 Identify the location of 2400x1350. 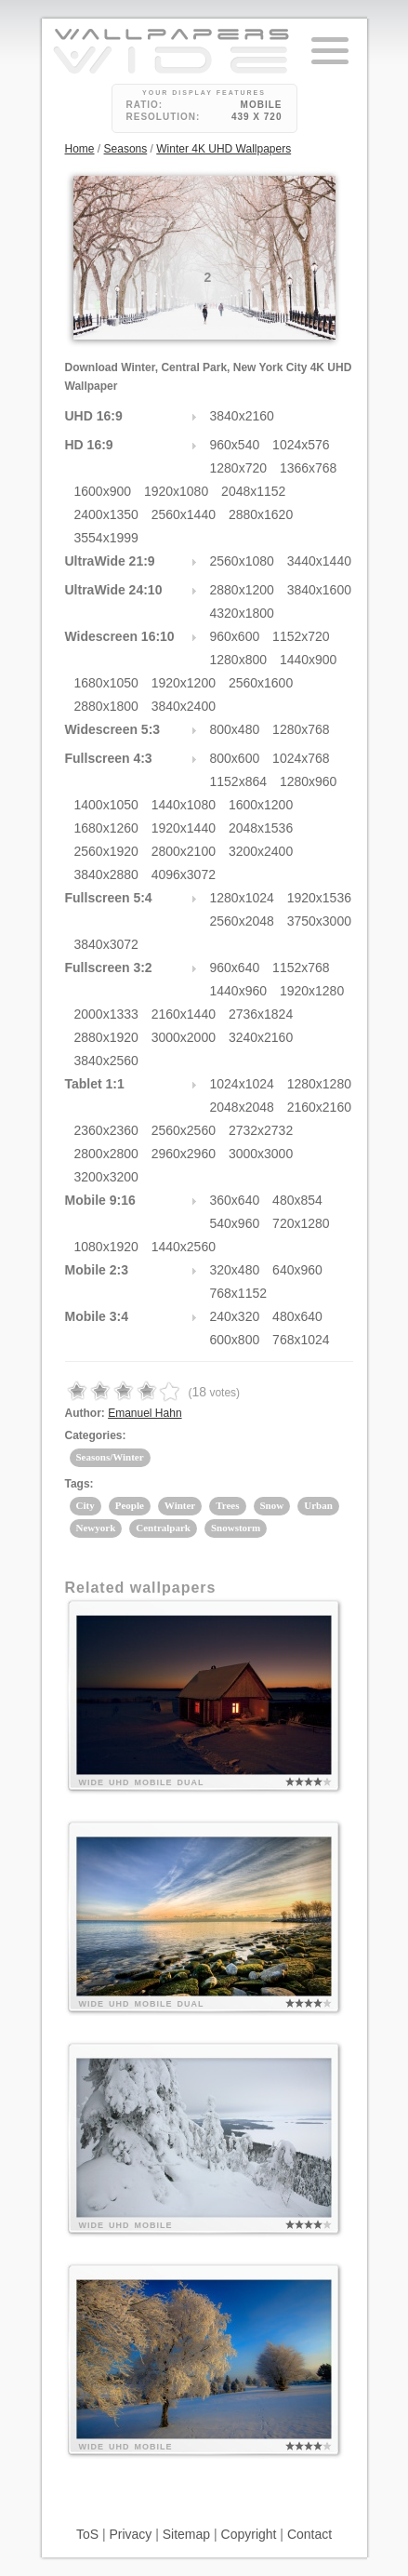
(106, 514).